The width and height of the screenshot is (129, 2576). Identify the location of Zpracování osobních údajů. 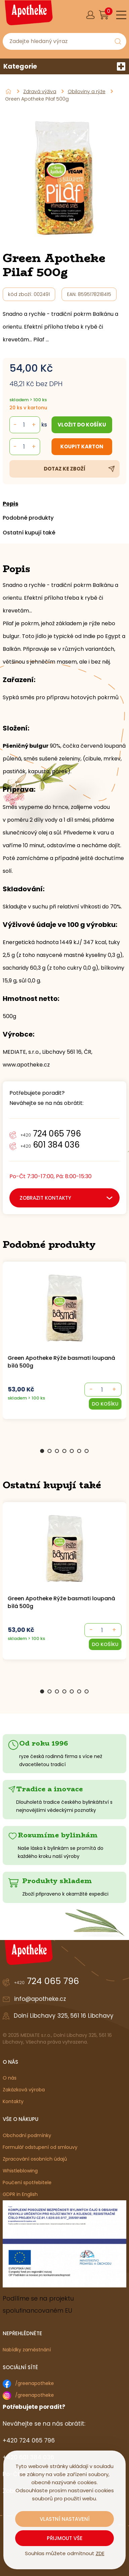
(35, 2159).